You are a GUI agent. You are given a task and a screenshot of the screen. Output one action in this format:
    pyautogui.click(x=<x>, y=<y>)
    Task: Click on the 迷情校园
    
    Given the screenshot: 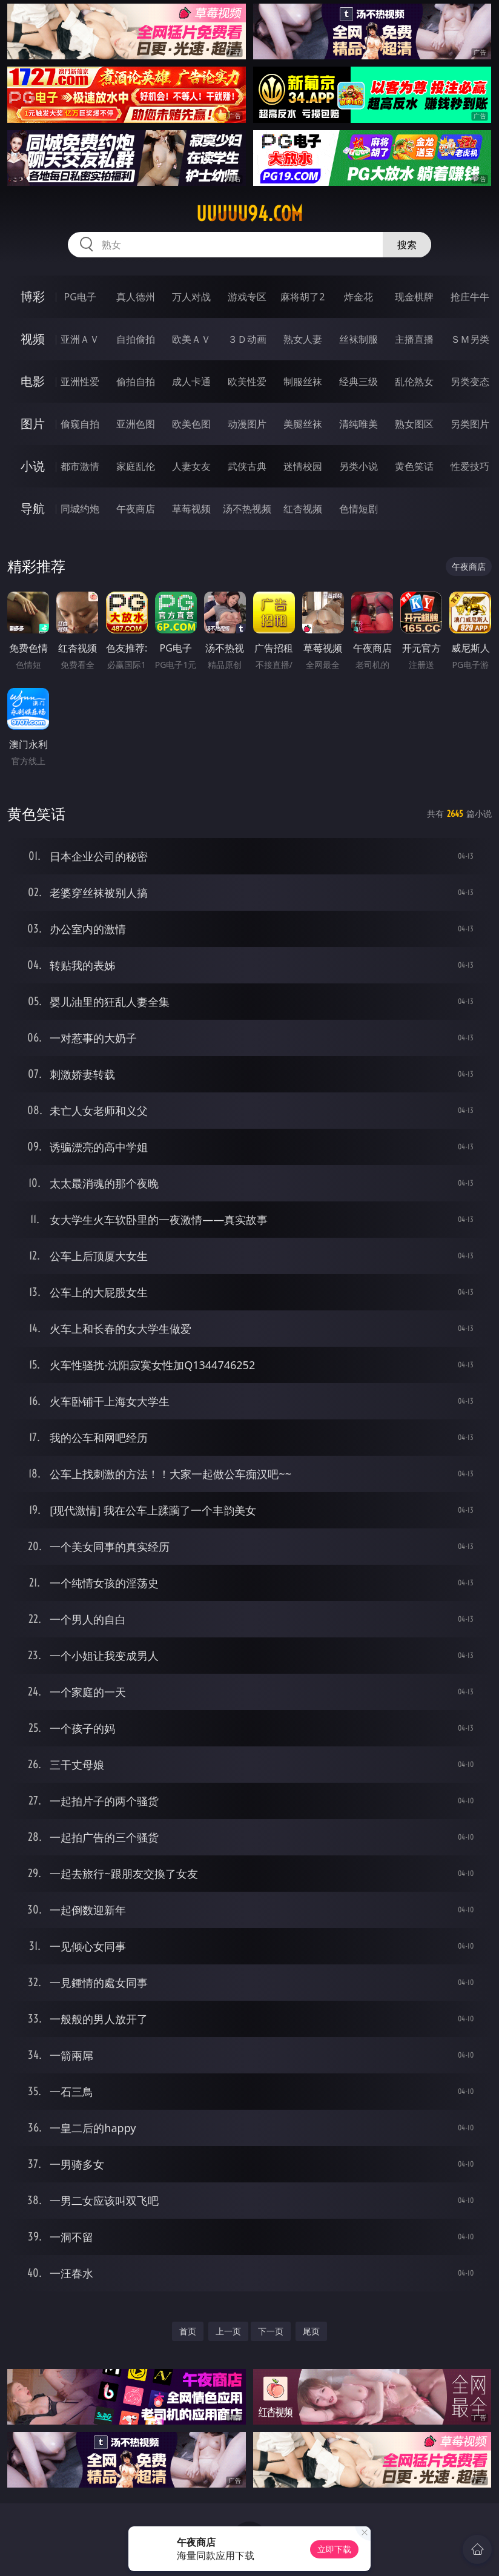 What is the action you would take?
    pyautogui.click(x=302, y=466)
    